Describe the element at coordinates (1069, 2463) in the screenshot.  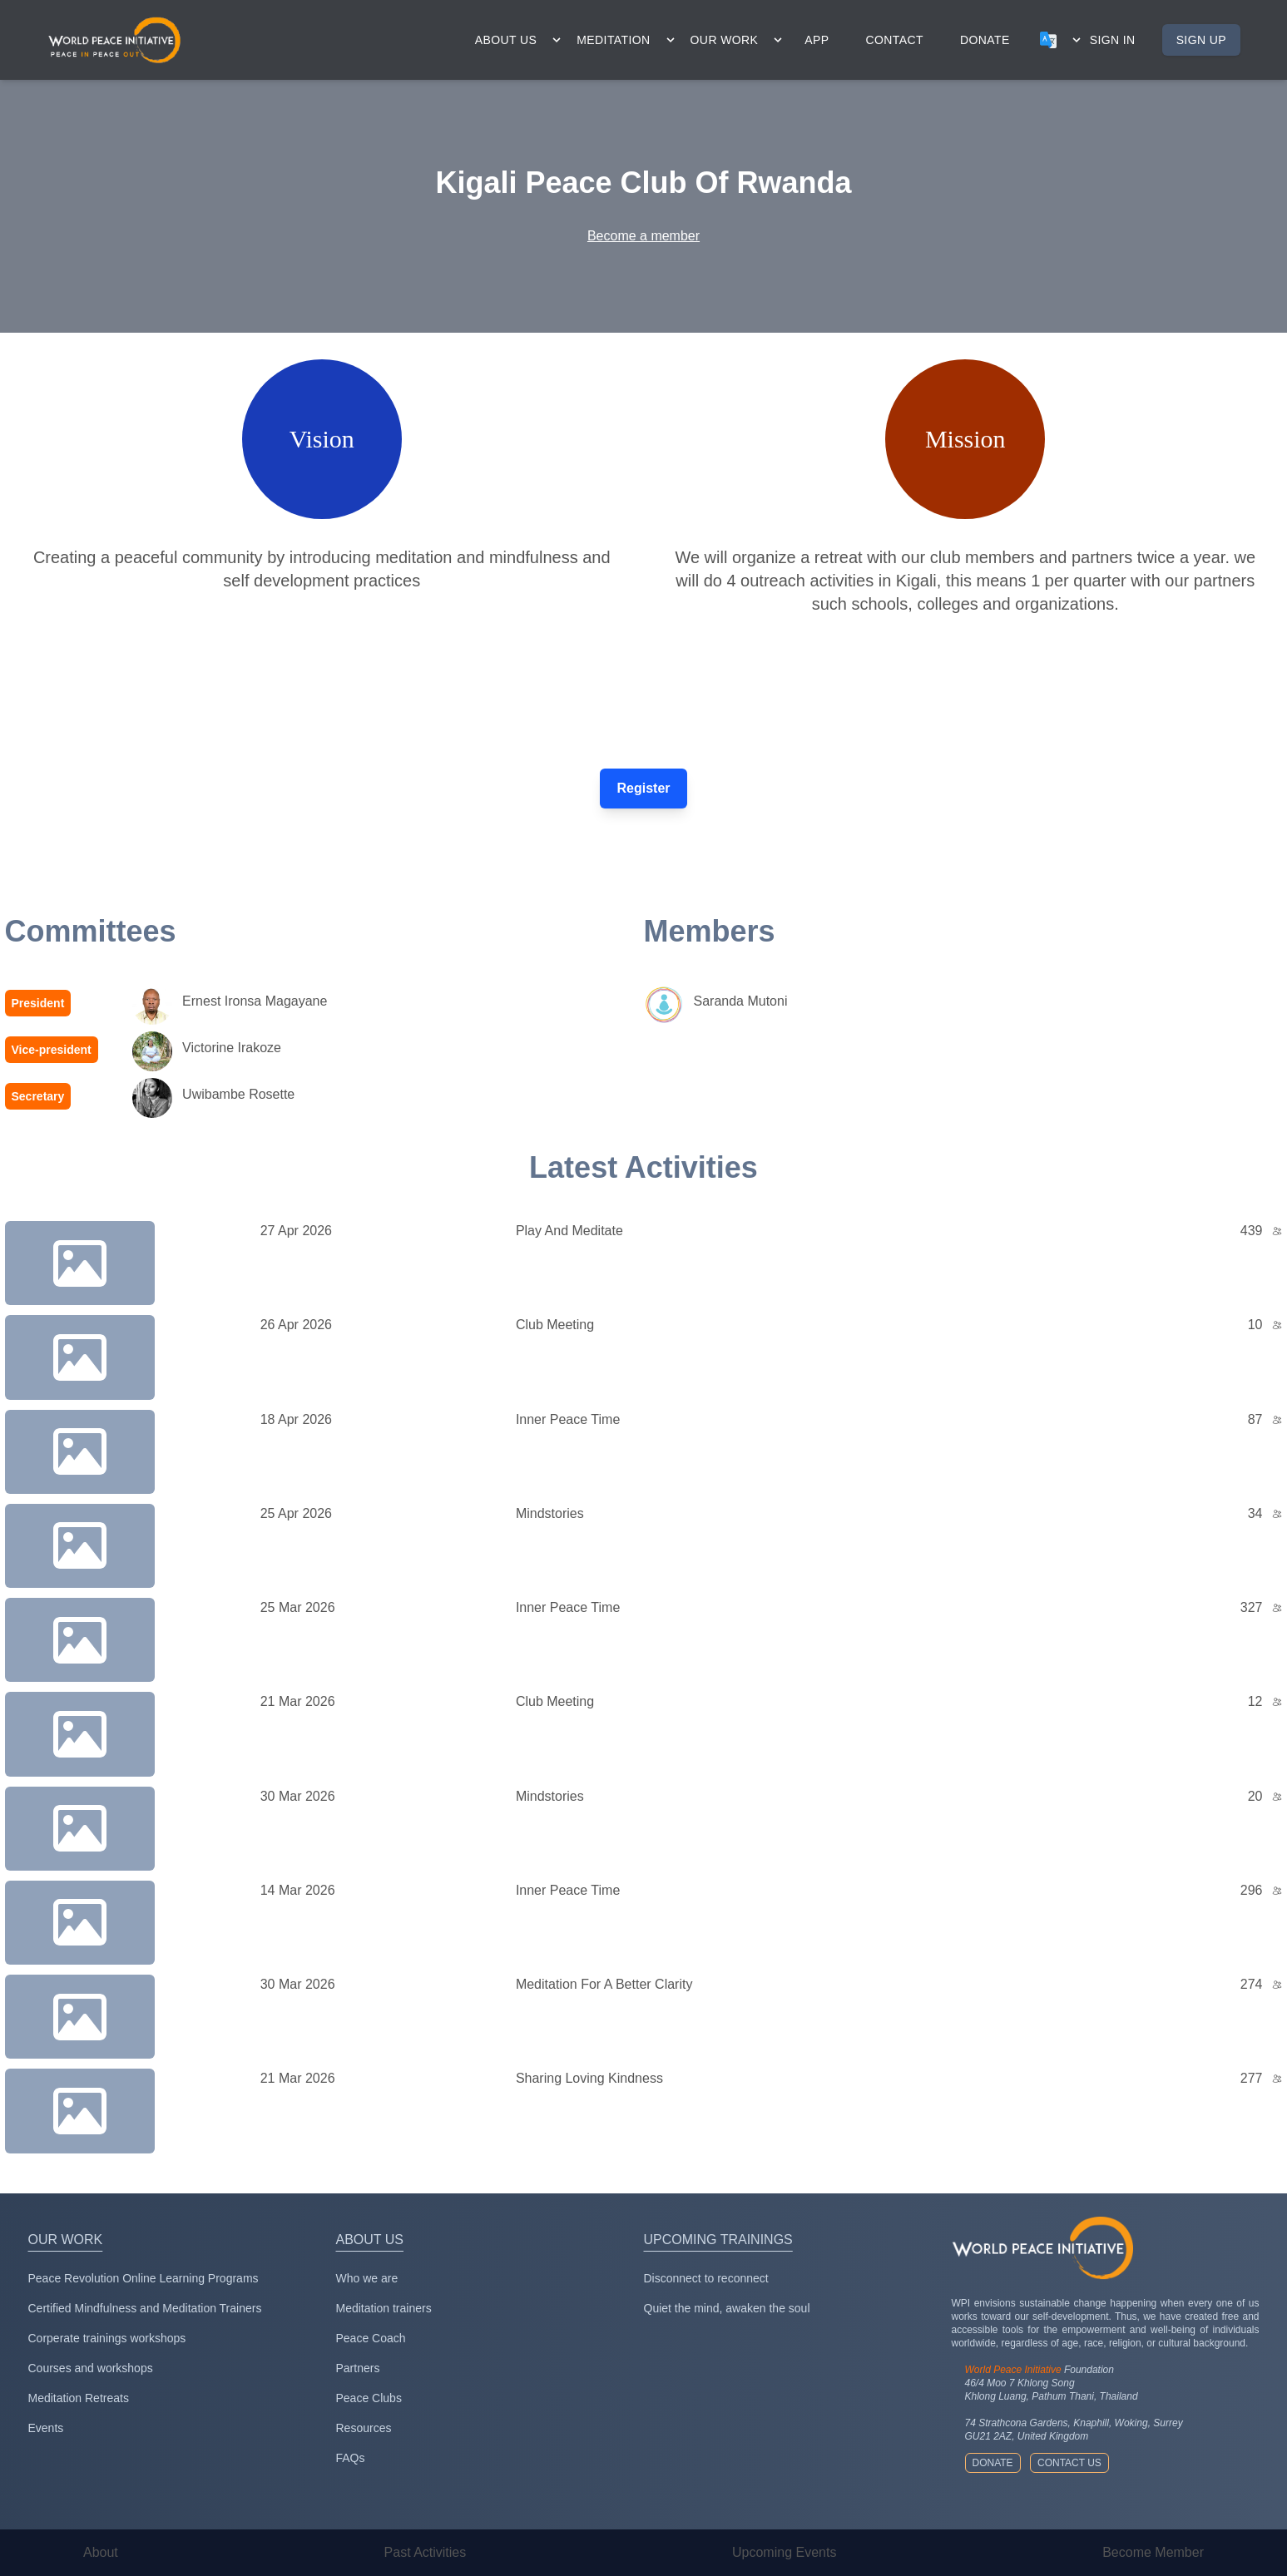
I see `Contact us` at that location.